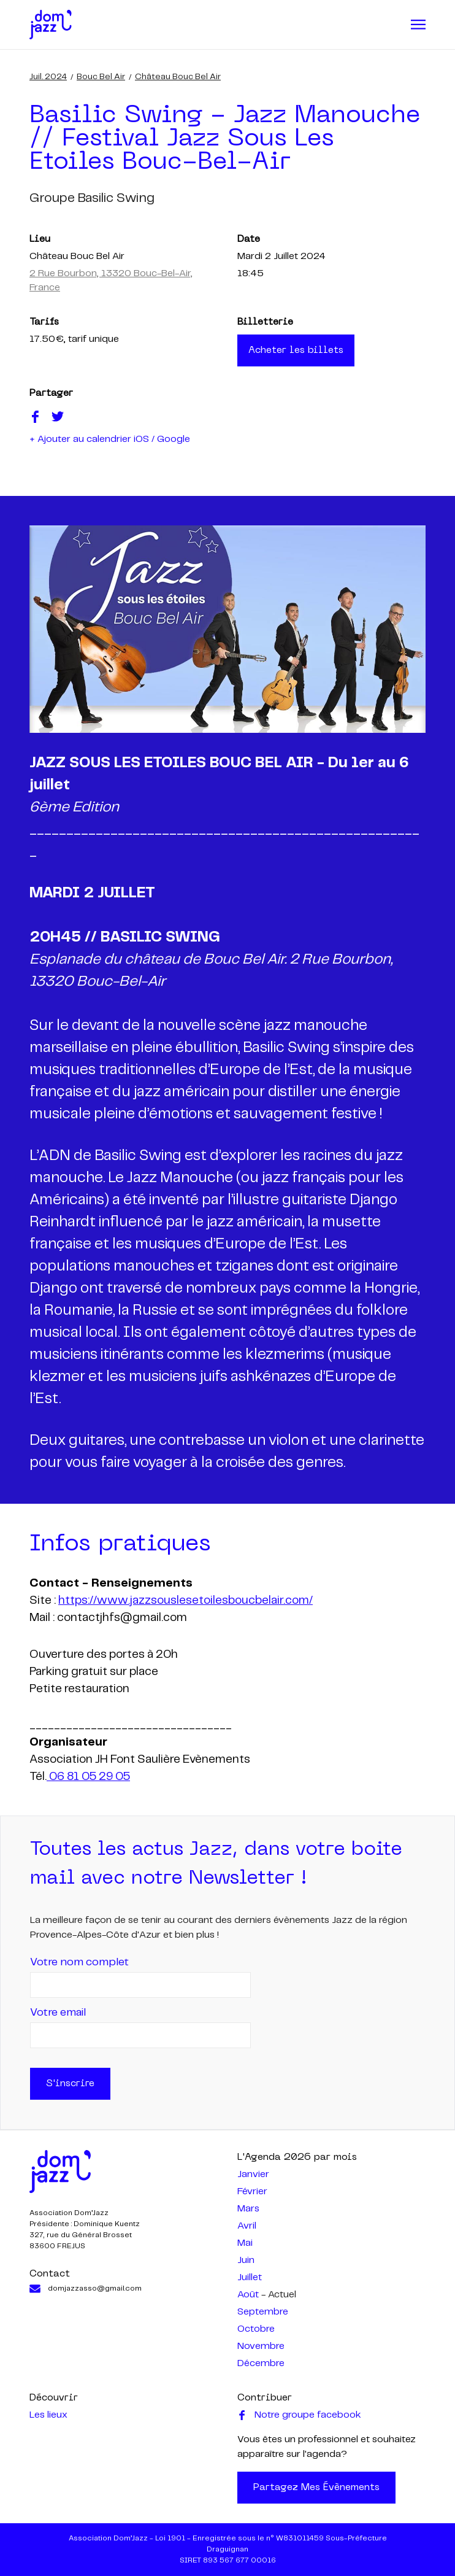  Describe the element at coordinates (101, 76) in the screenshot. I see `Bouc Bel Air` at that location.